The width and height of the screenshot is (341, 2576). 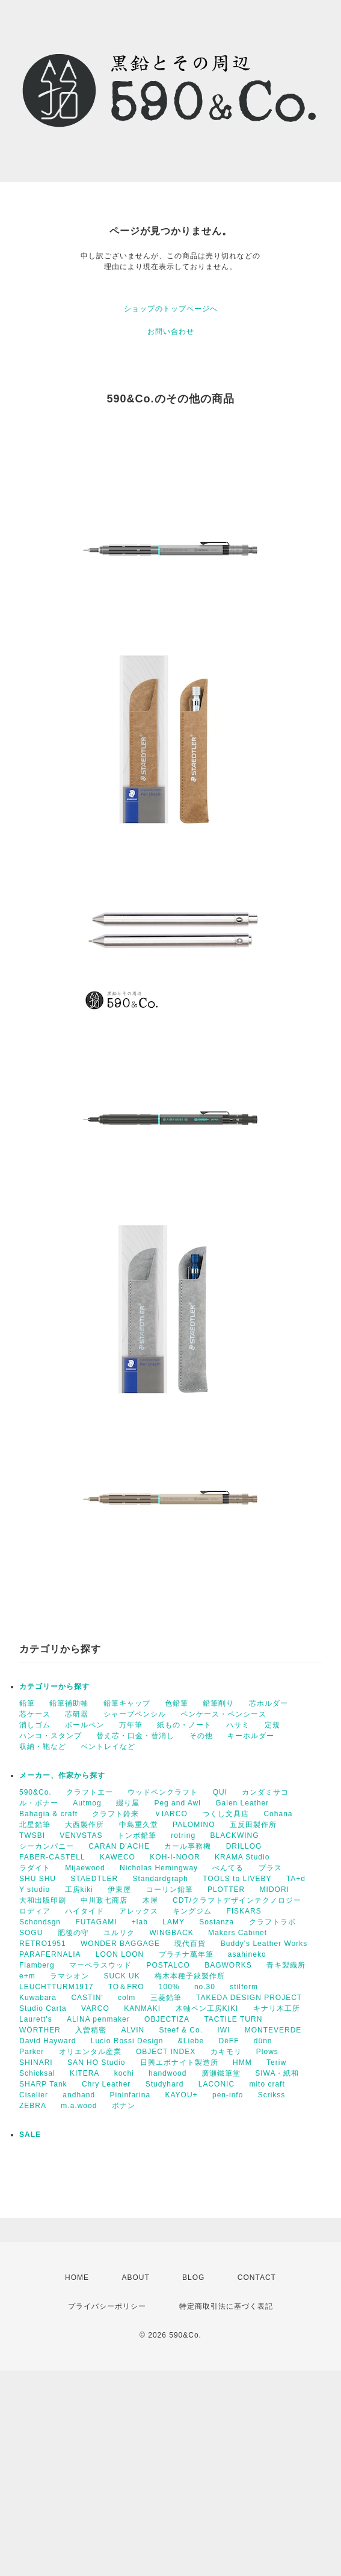 What do you see at coordinates (225, 1814) in the screenshot?
I see `つくし文具店` at bounding box center [225, 1814].